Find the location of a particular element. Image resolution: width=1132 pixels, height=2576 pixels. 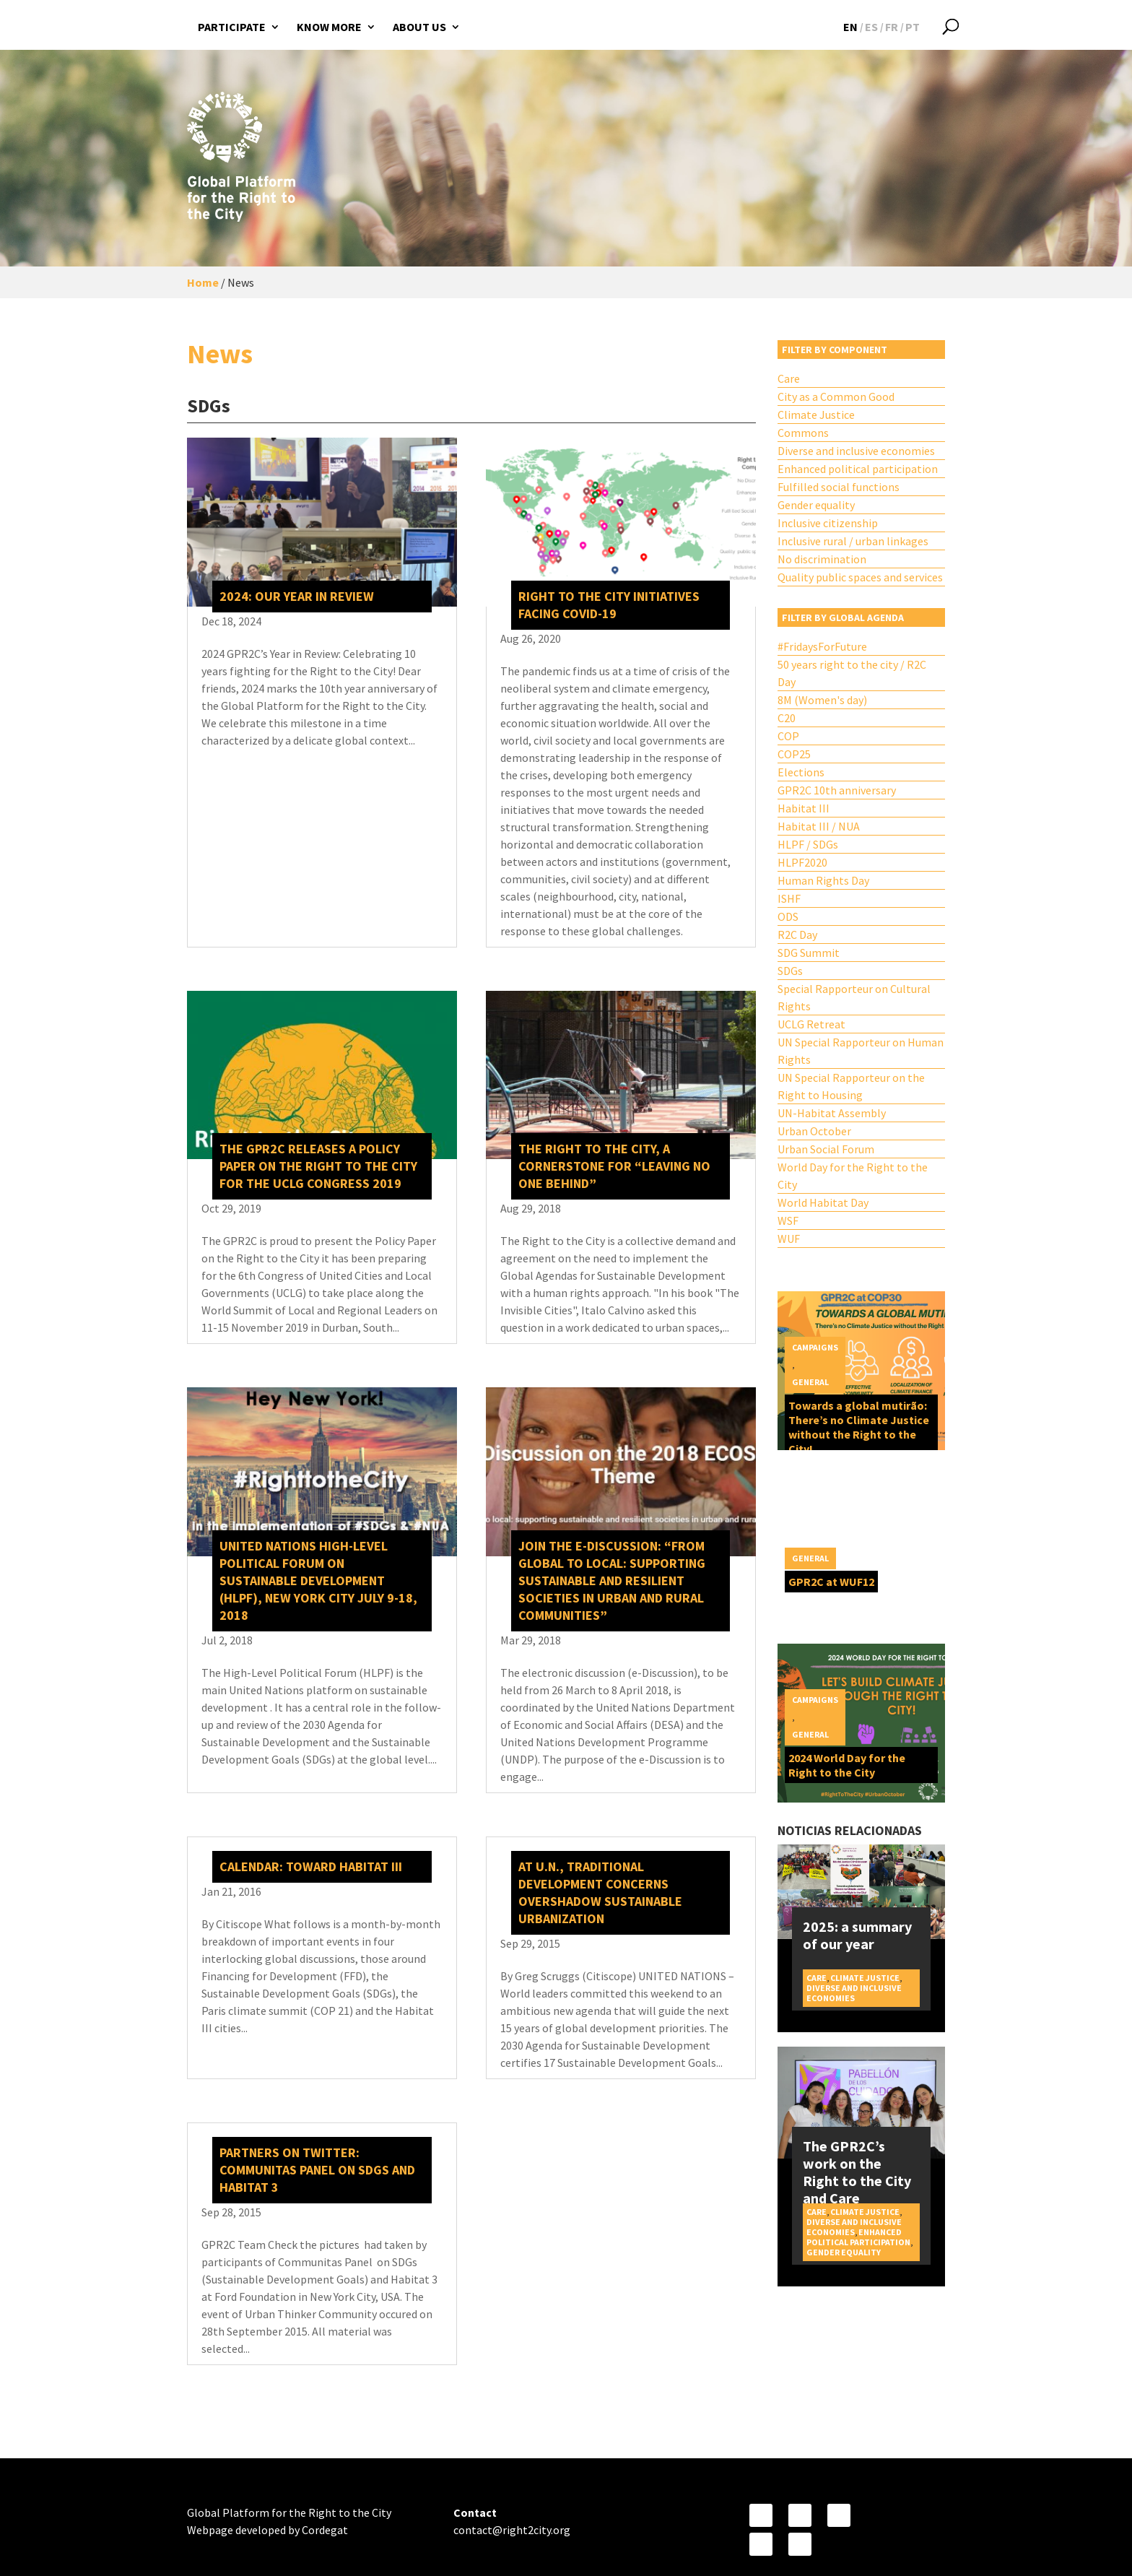

8M (Women's day) is located at coordinates (822, 700).